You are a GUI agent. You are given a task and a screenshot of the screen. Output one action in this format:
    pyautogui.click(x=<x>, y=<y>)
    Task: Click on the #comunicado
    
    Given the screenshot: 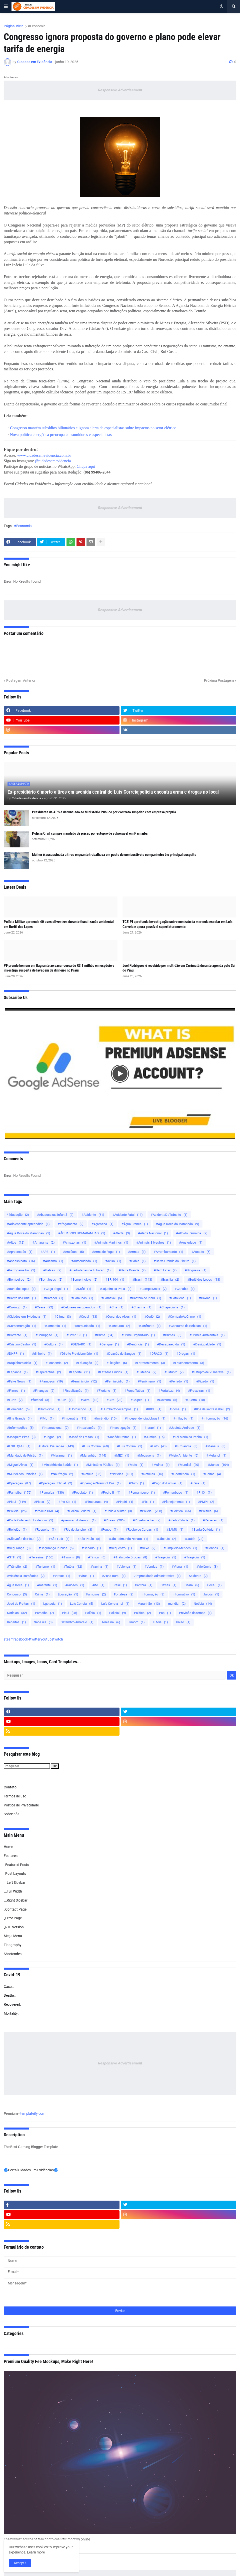 What is the action you would take?
    pyautogui.click(x=87, y=1325)
    